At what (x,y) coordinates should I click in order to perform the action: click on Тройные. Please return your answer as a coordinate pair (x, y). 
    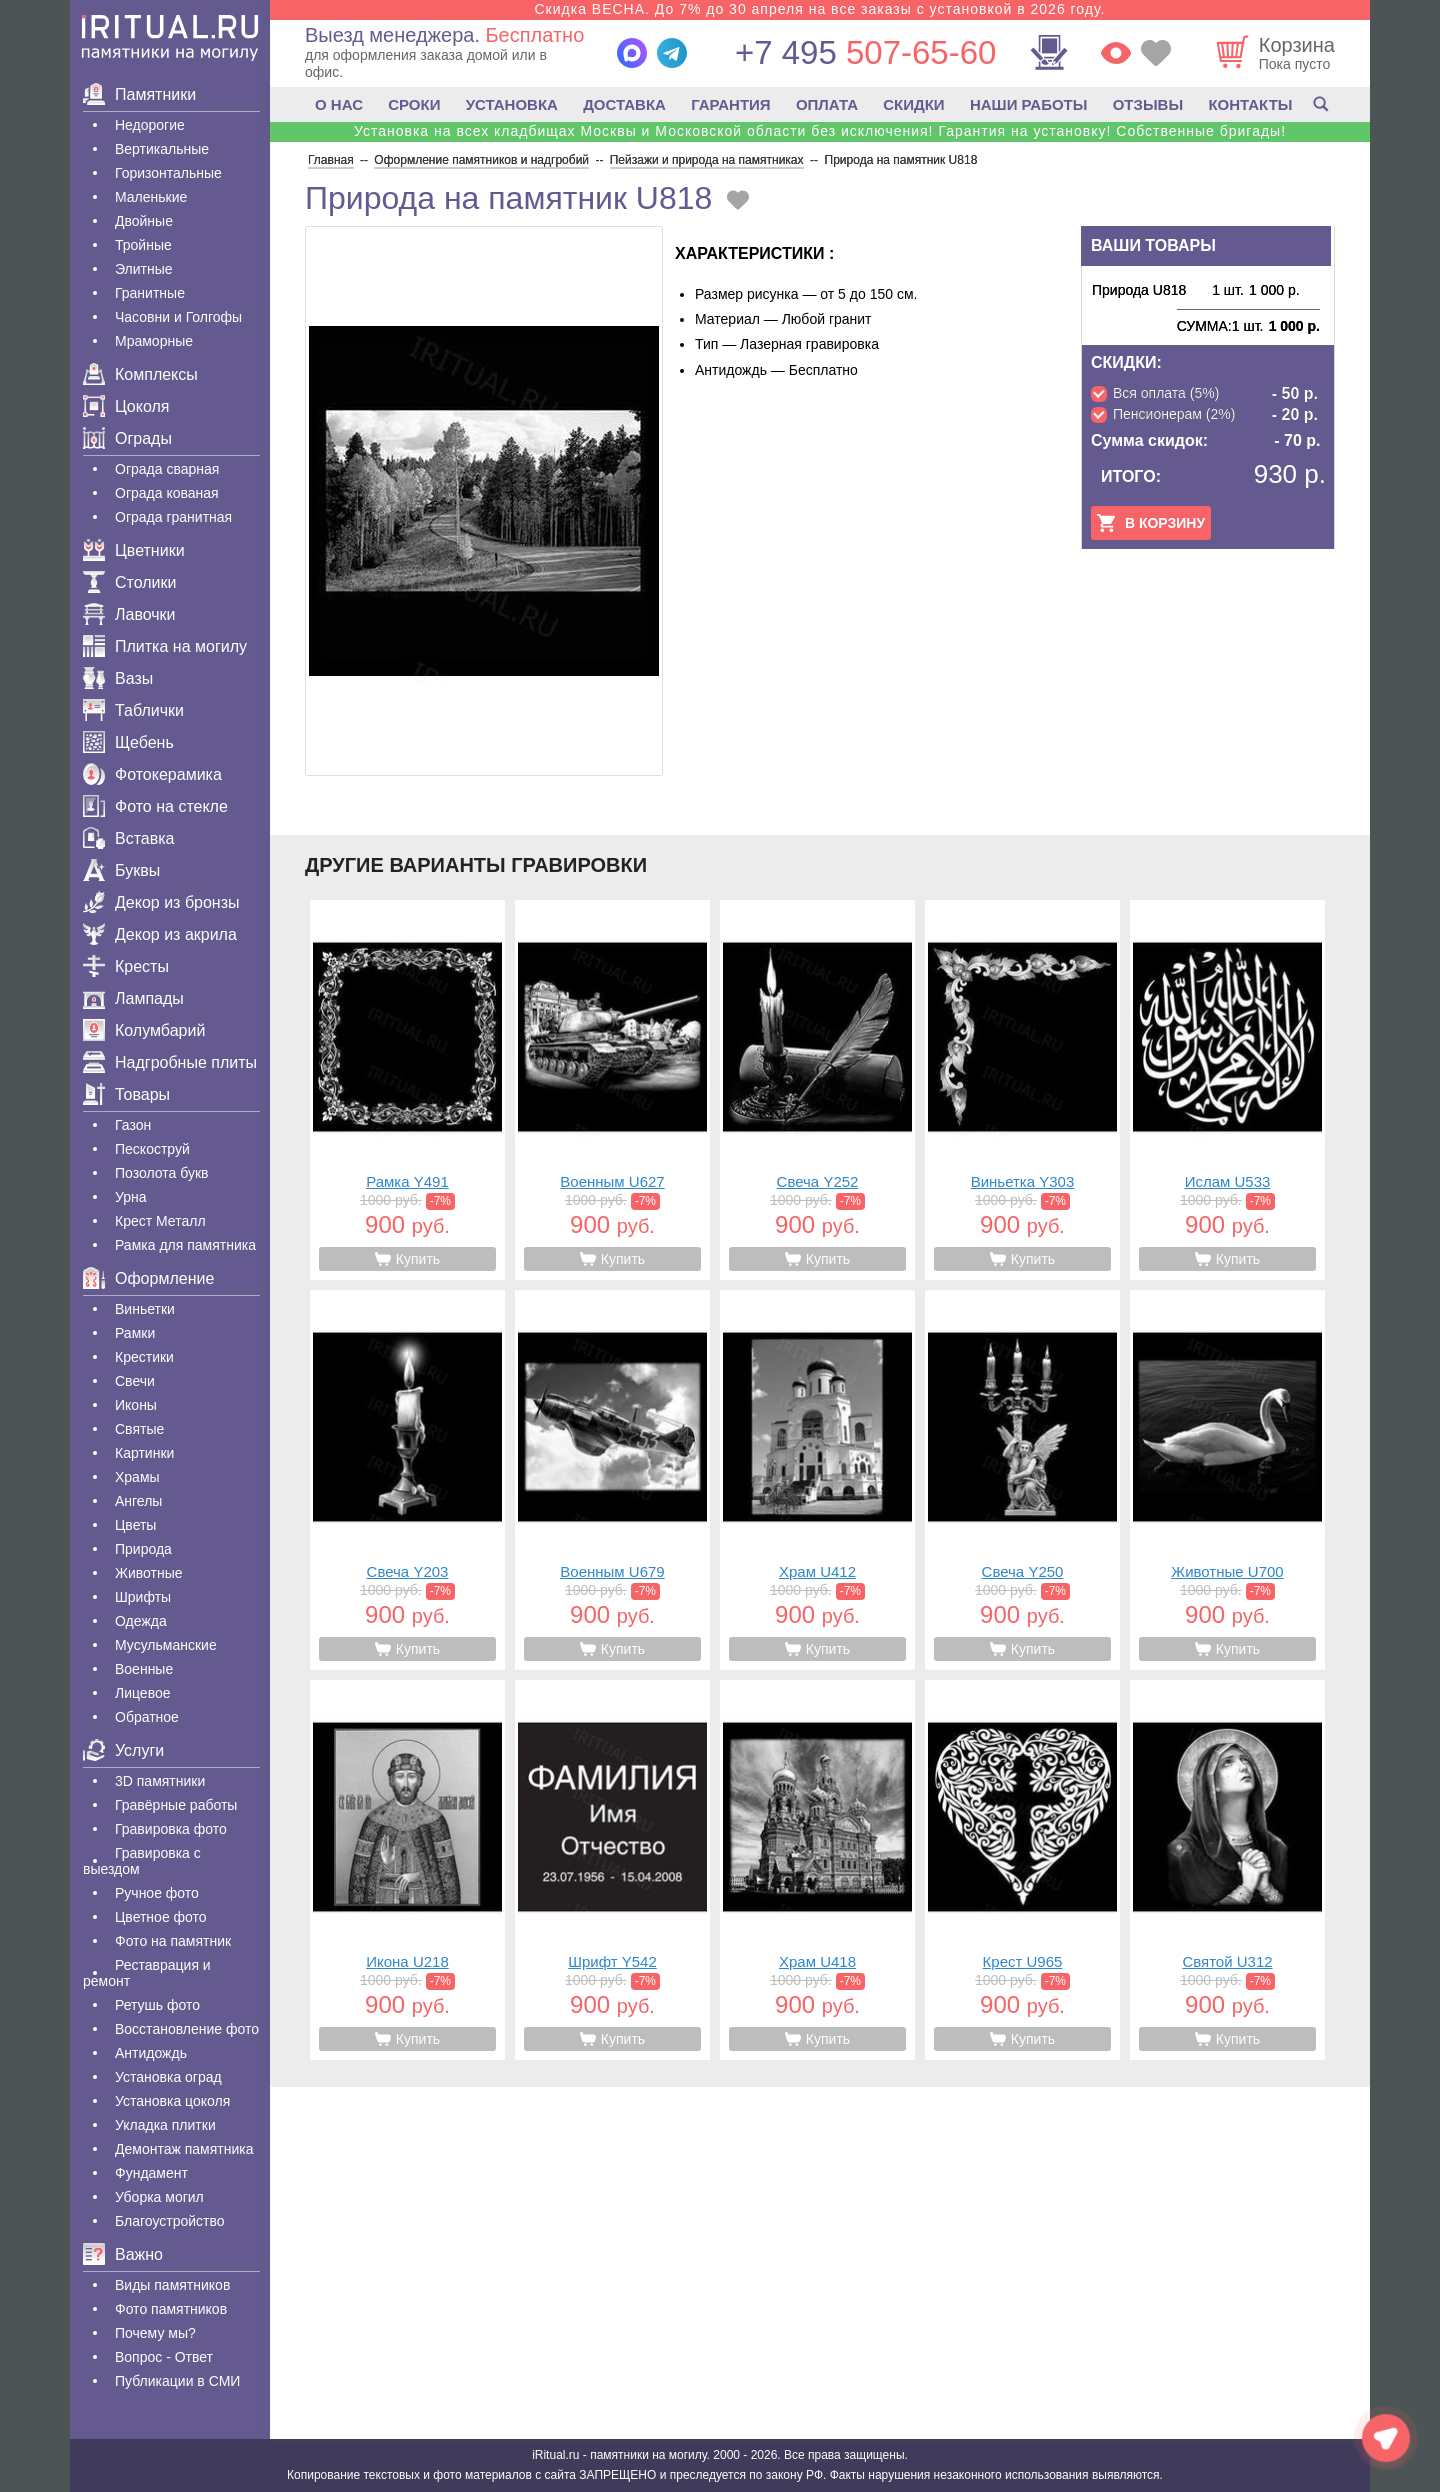
    Looking at the image, I should click on (143, 245).